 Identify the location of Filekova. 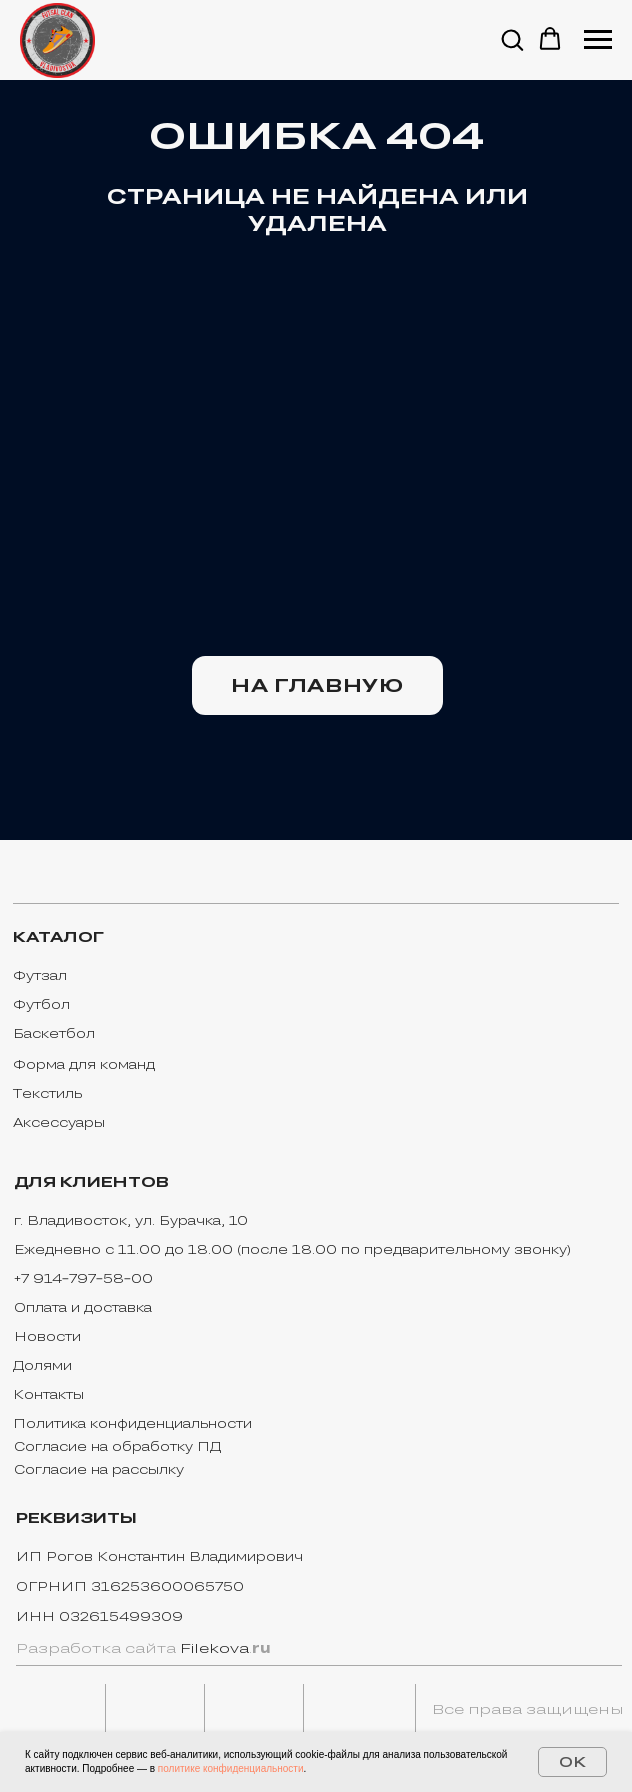
(214, 1648).